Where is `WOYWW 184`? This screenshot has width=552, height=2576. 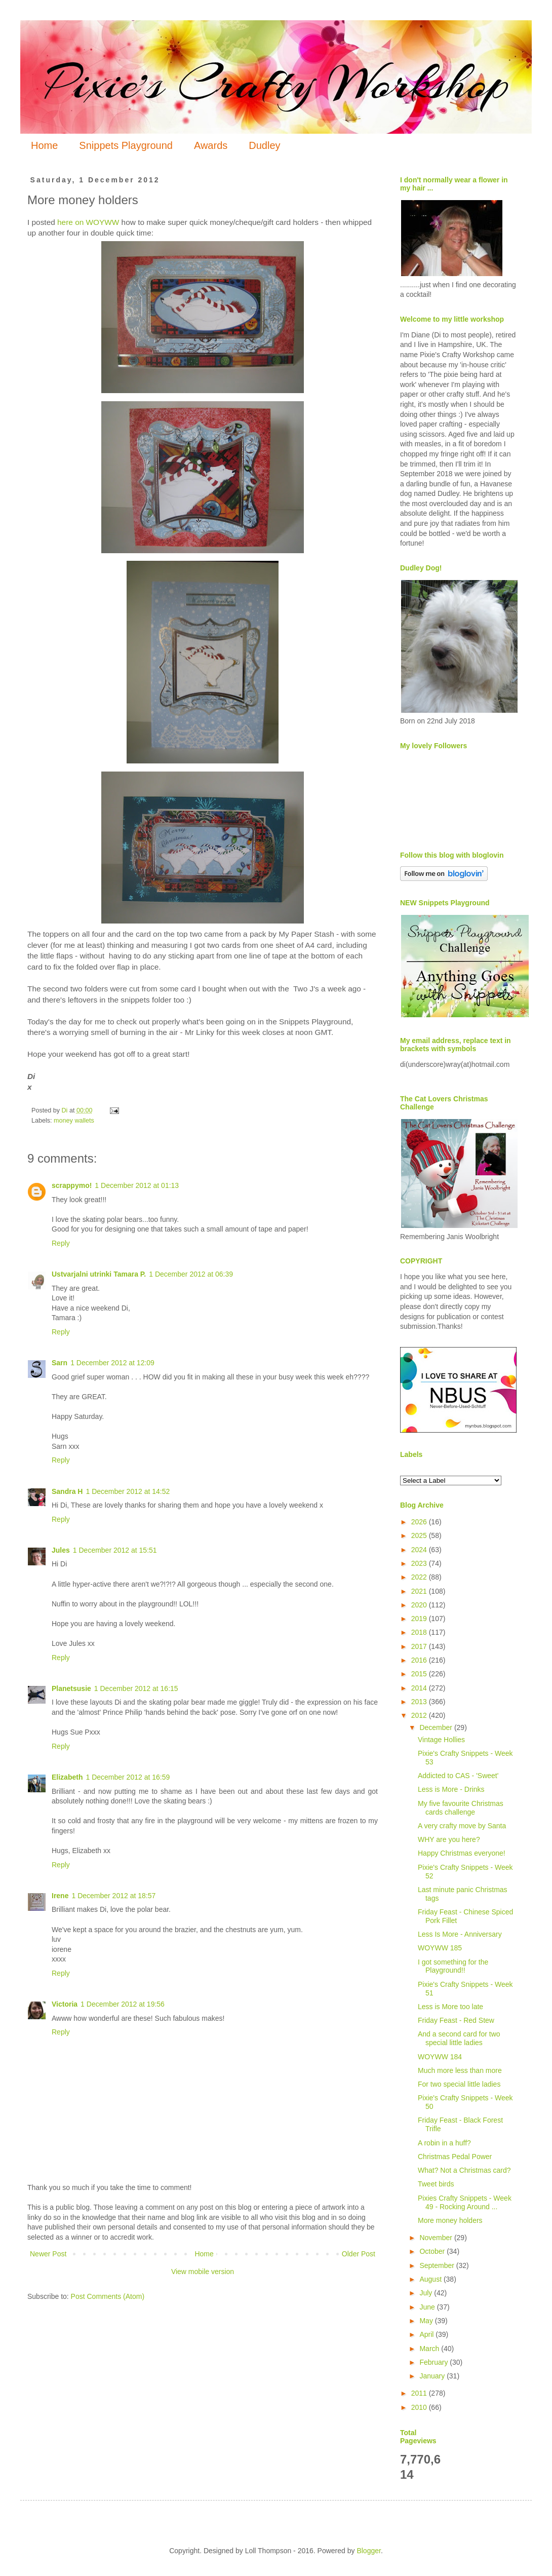
WOYWW 184 is located at coordinates (440, 2057).